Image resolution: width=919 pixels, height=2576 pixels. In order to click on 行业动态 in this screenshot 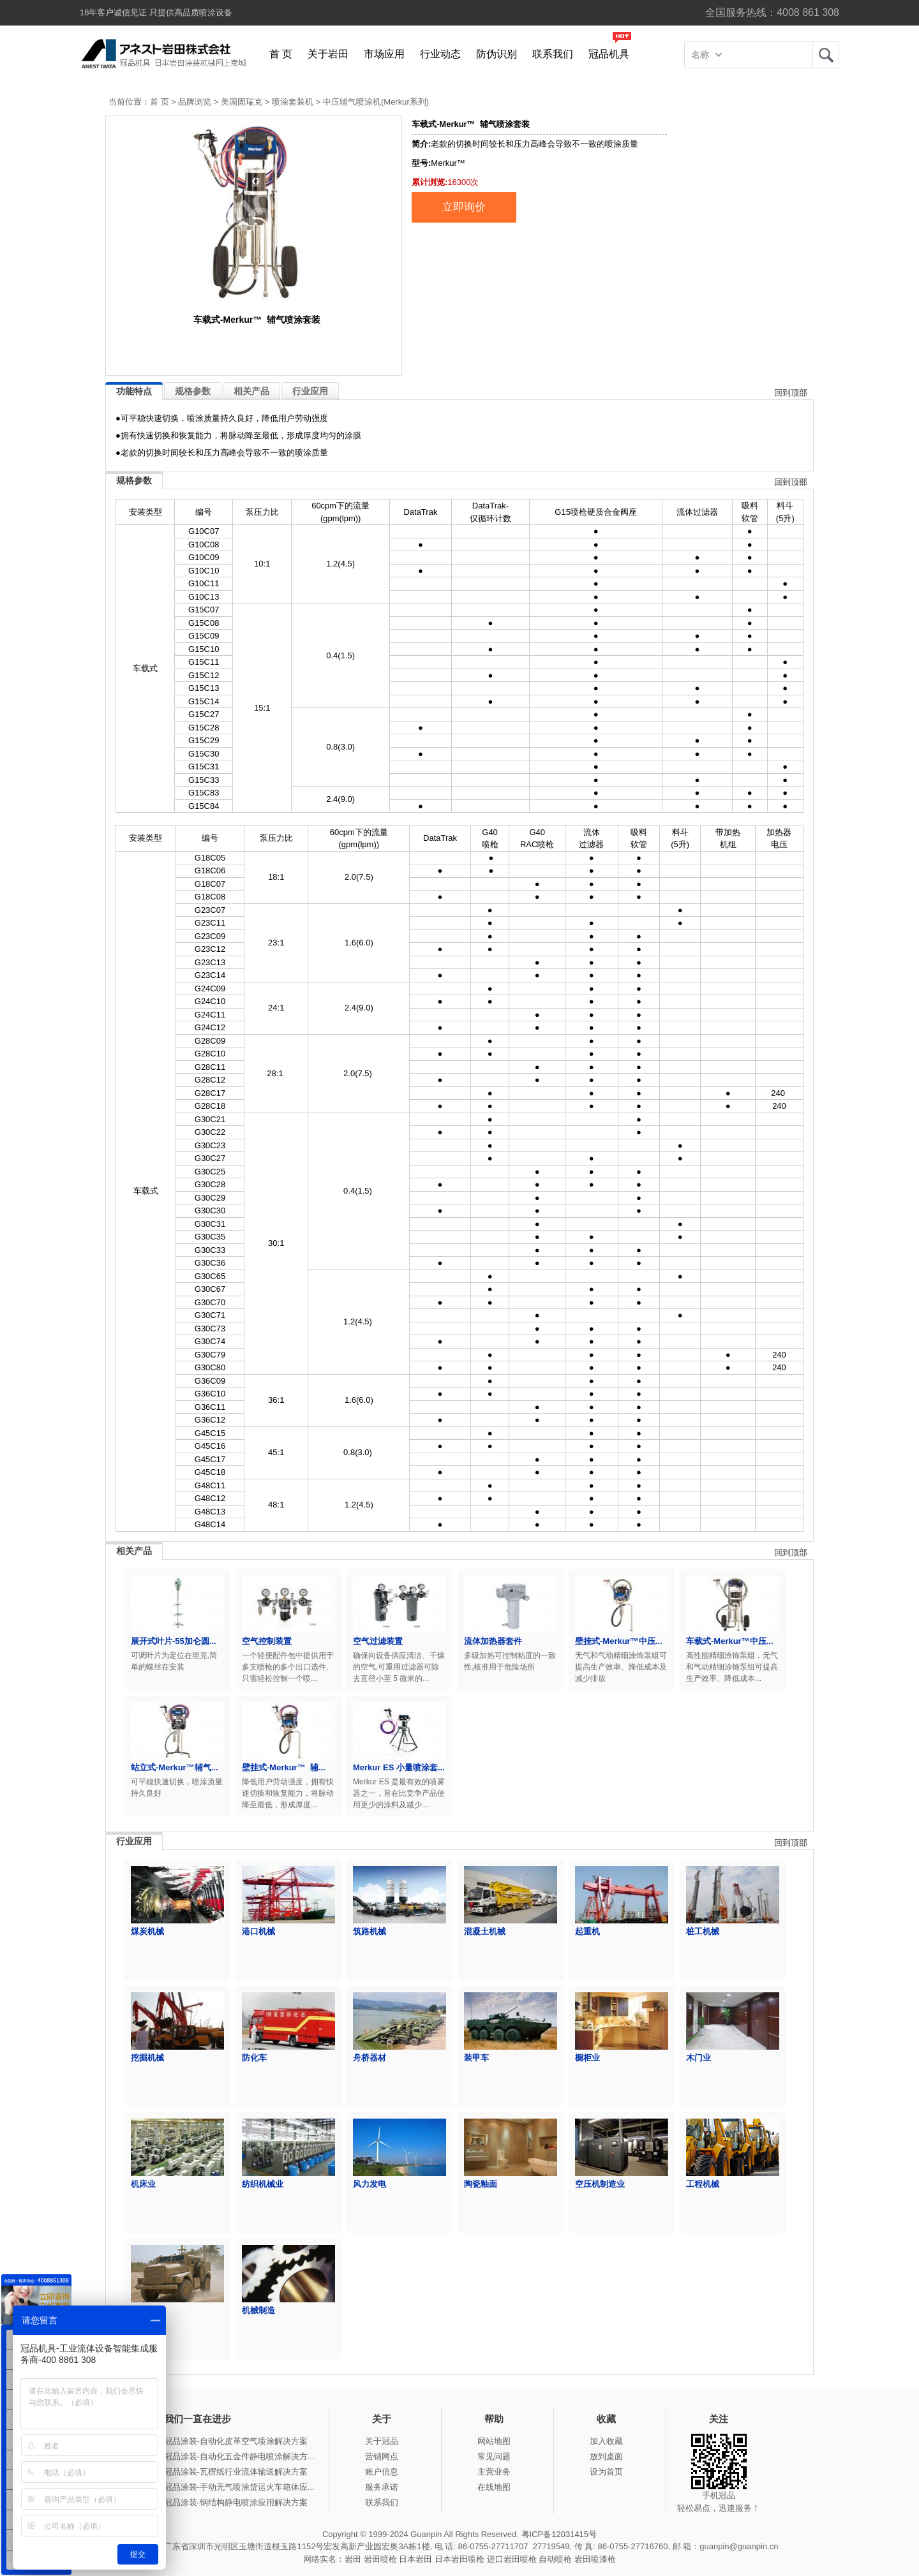, I will do `click(440, 53)`.